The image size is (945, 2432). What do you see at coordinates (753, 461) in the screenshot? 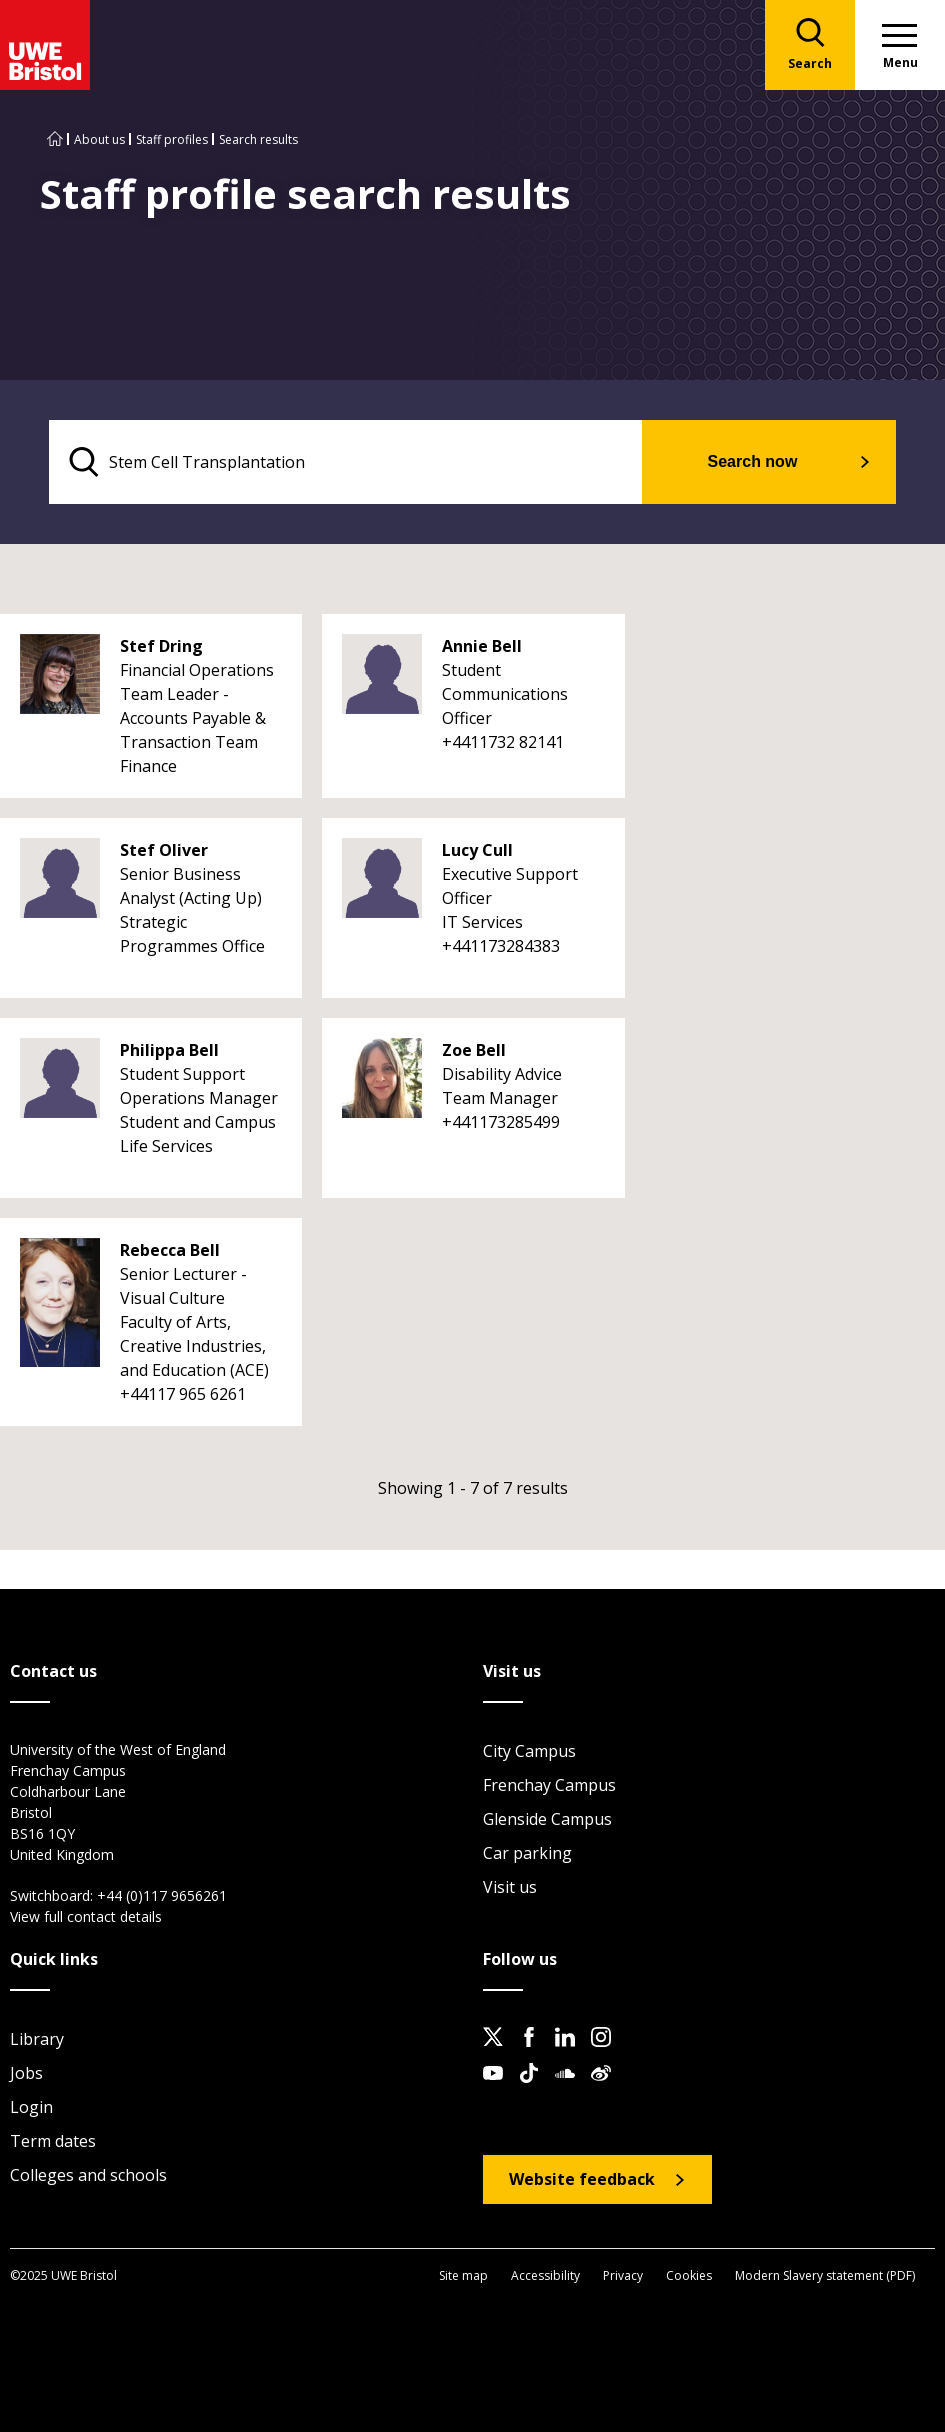
I see `Search now` at bounding box center [753, 461].